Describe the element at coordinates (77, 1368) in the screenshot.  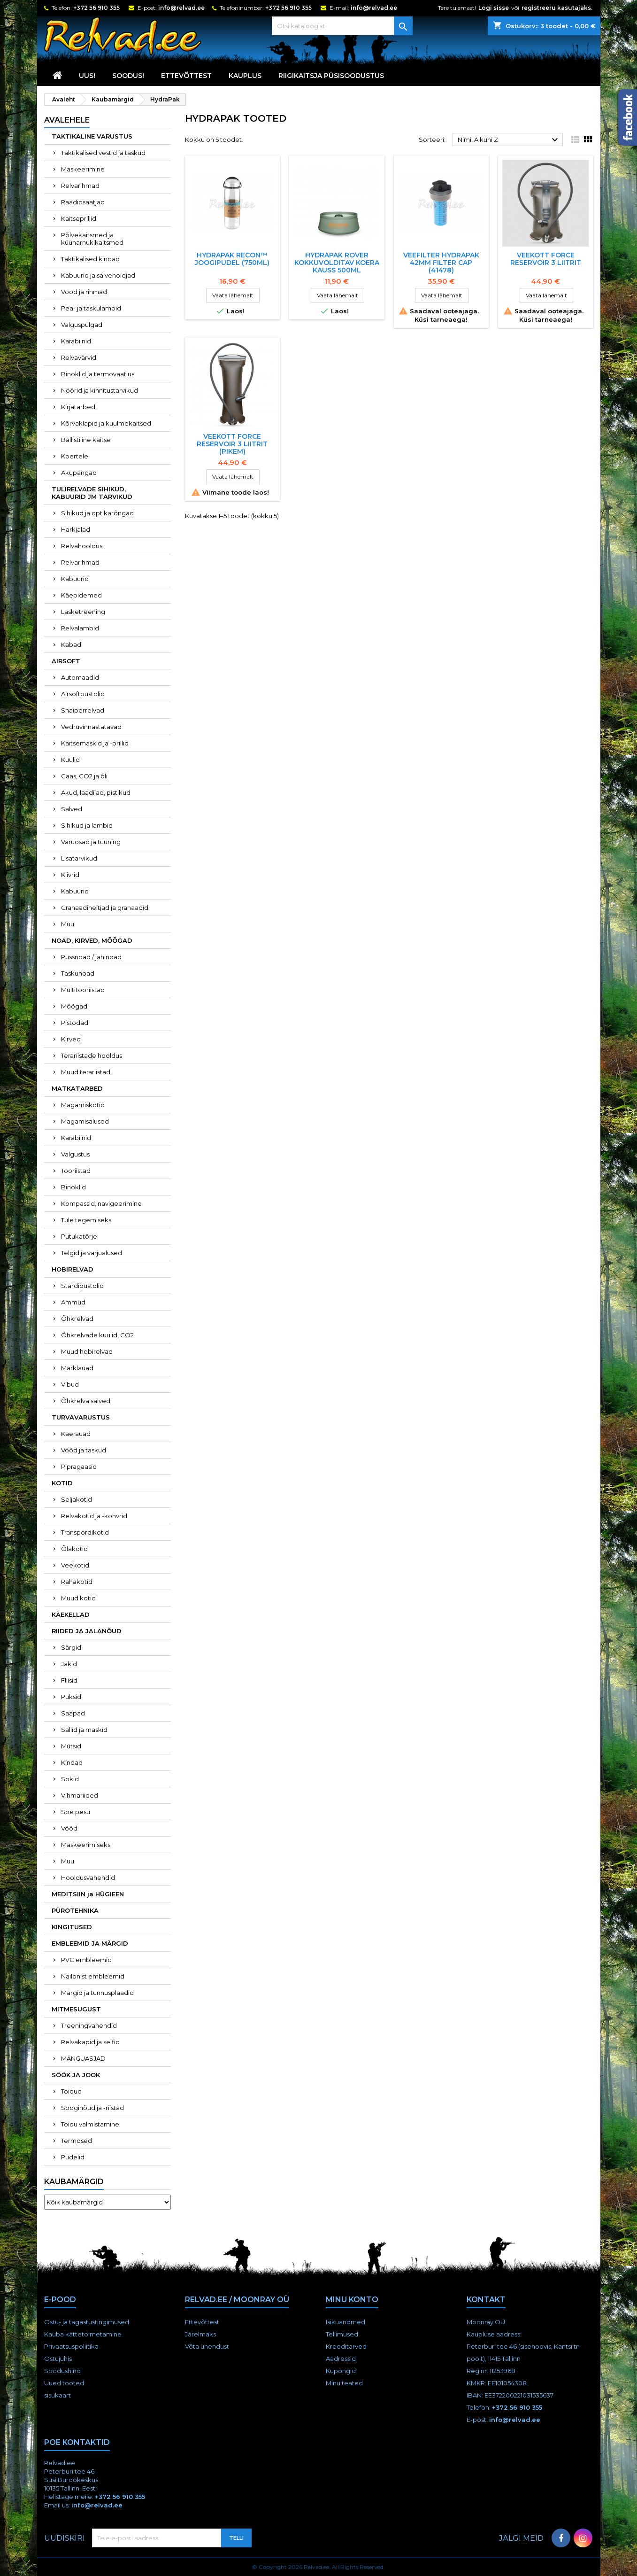
I see `Märklauad` at that location.